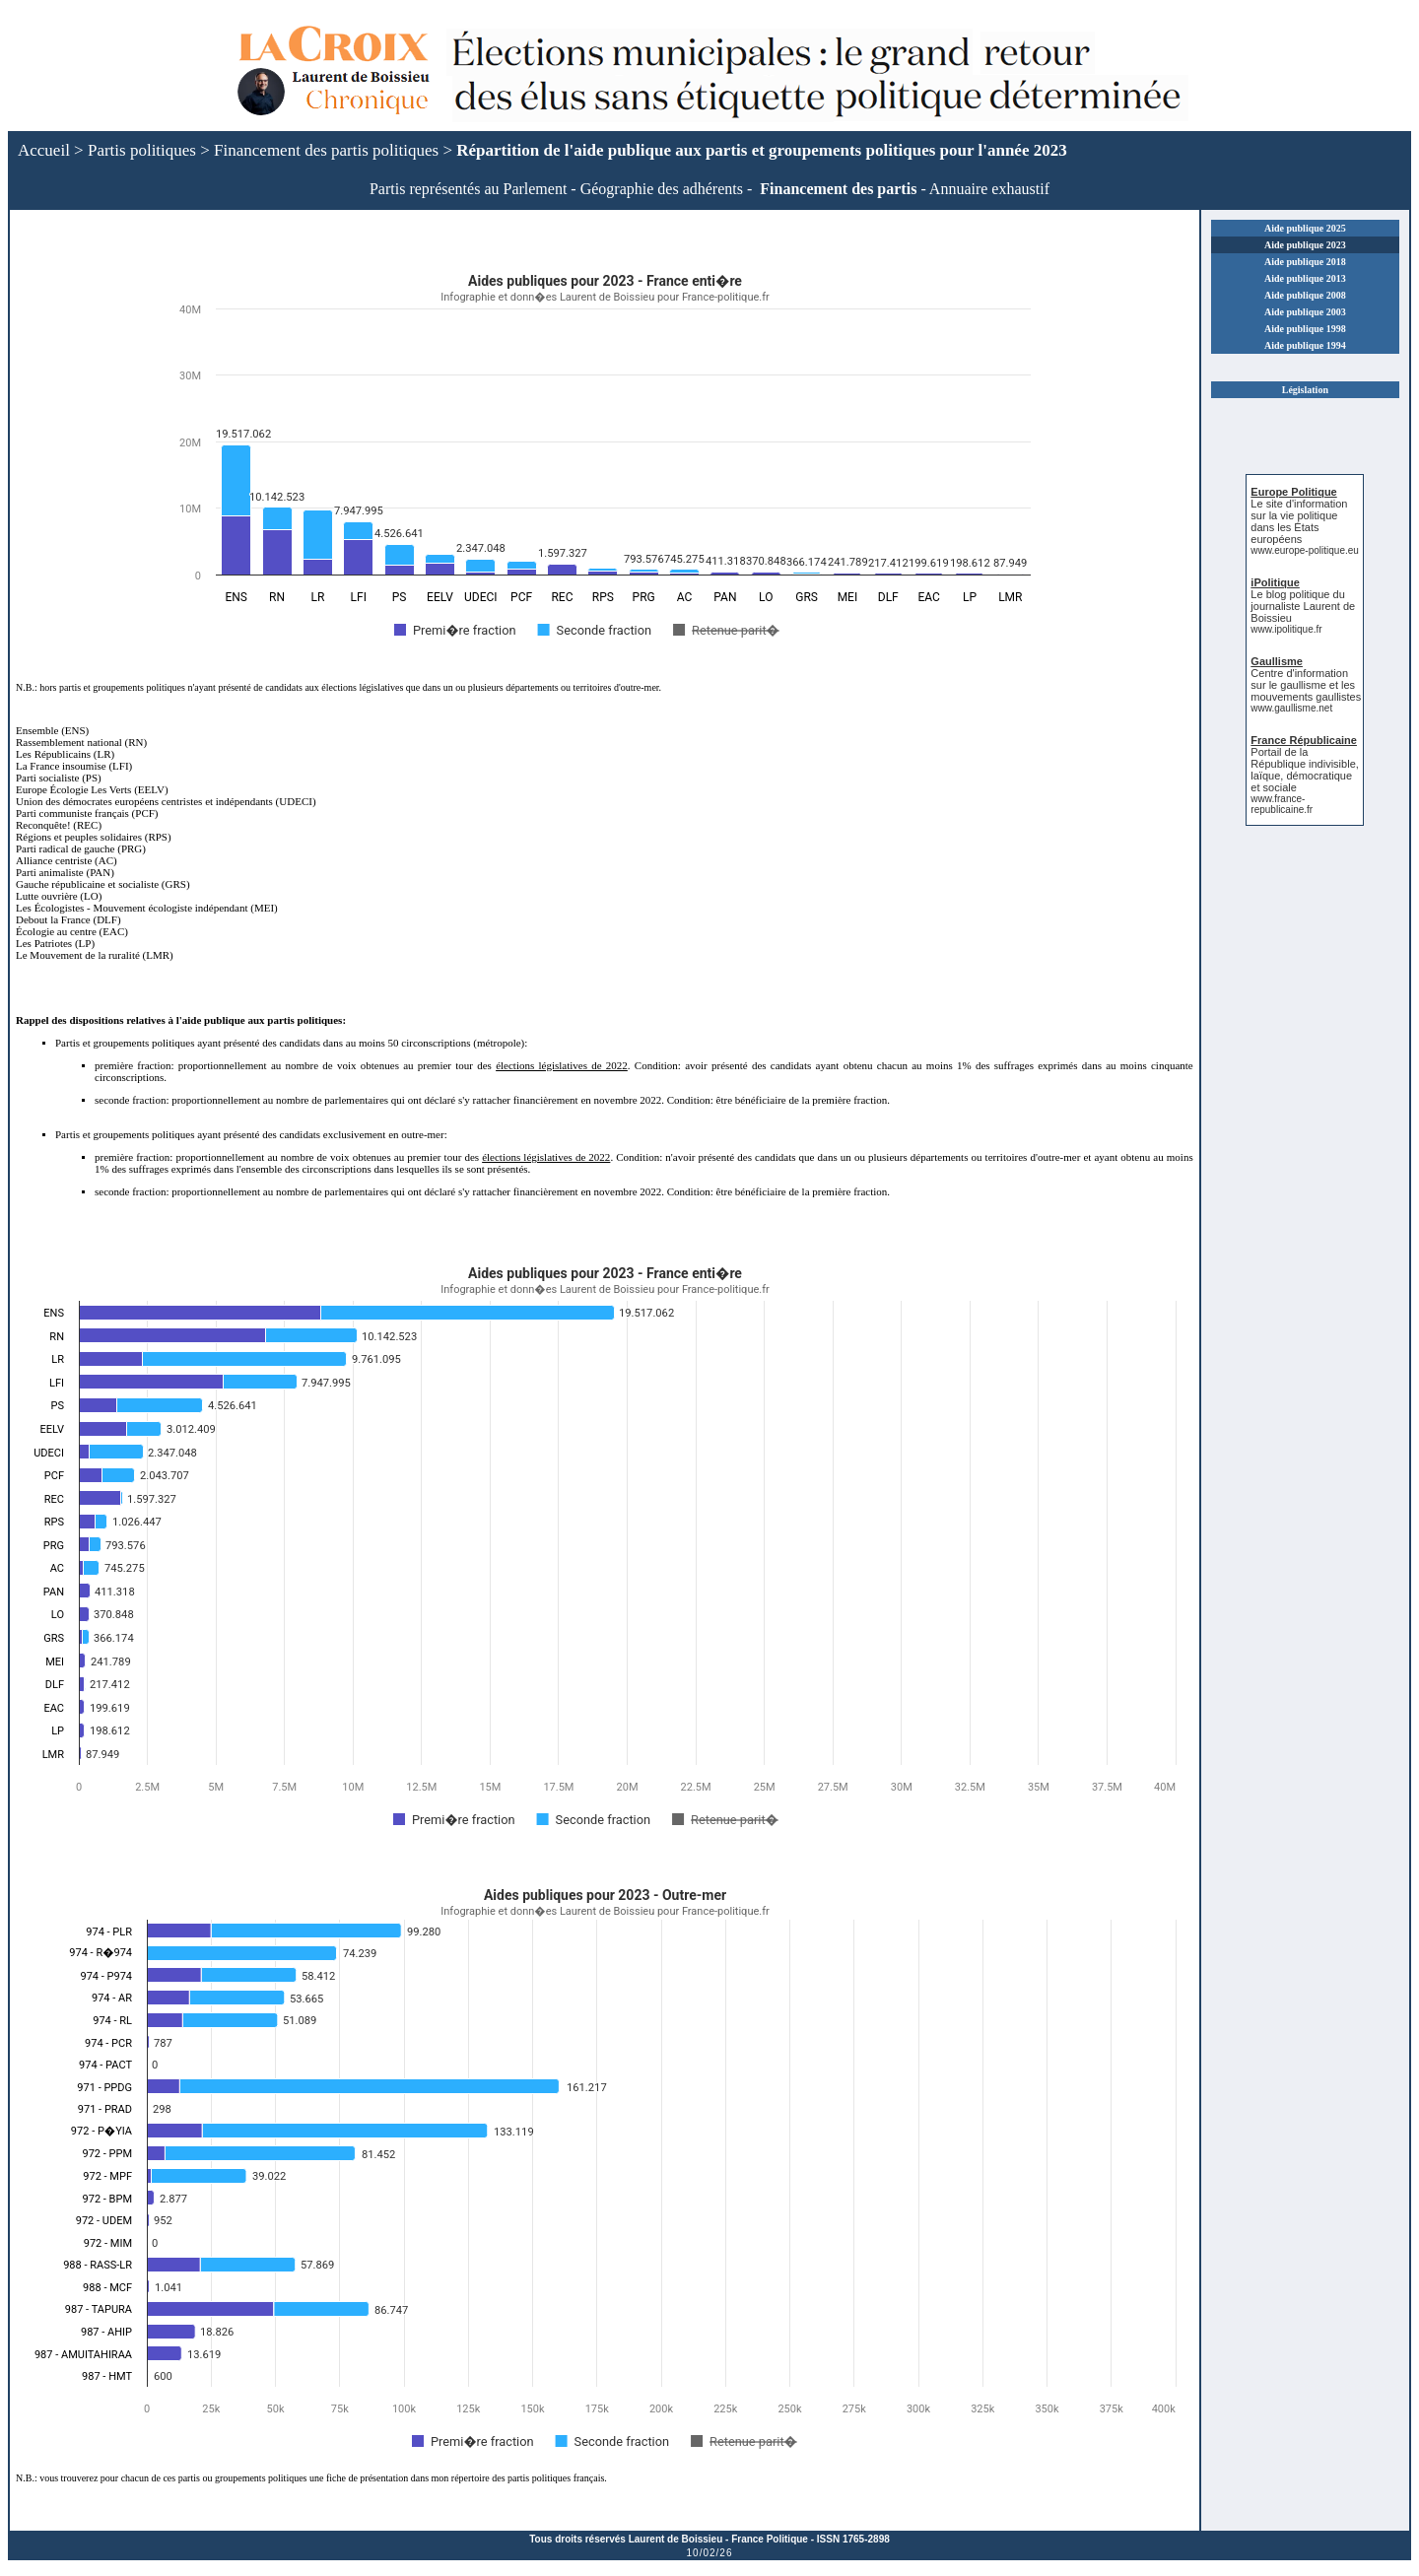 The width and height of the screenshot is (1419, 2576). What do you see at coordinates (1291, 708) in the screenshot?
I see `www.gaullisme.net` at bounding box center [1291, 708].